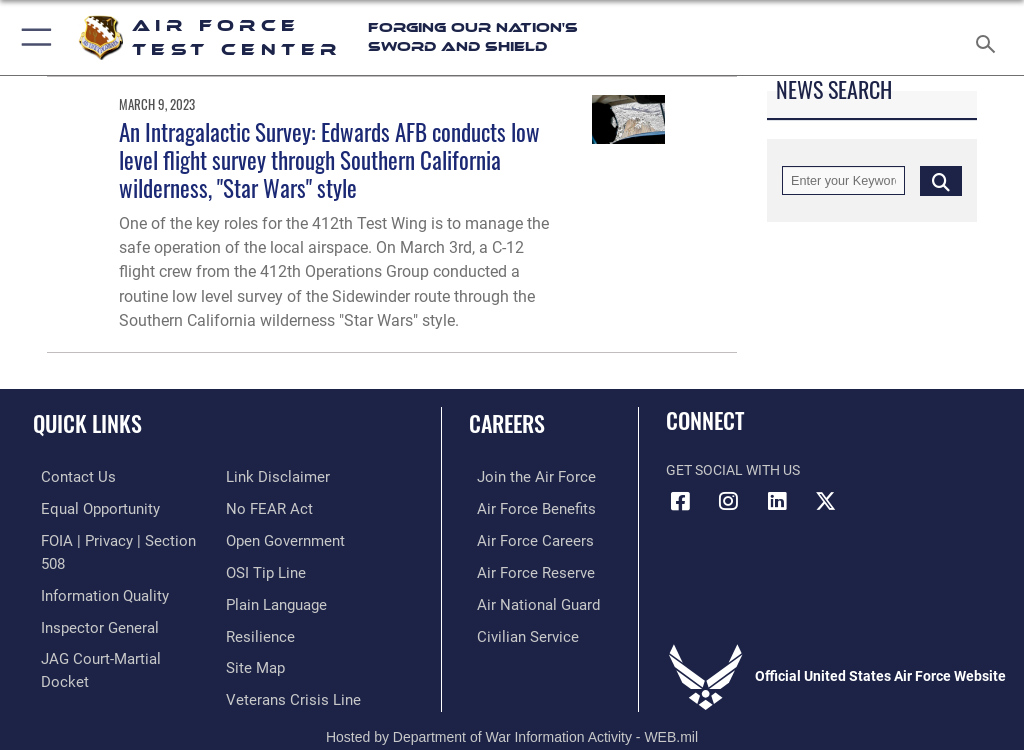 The image size is (1024, 750). Describe the element at coordinates (941, 180) in the screenshot. I see `[Click button to search]` at that location.